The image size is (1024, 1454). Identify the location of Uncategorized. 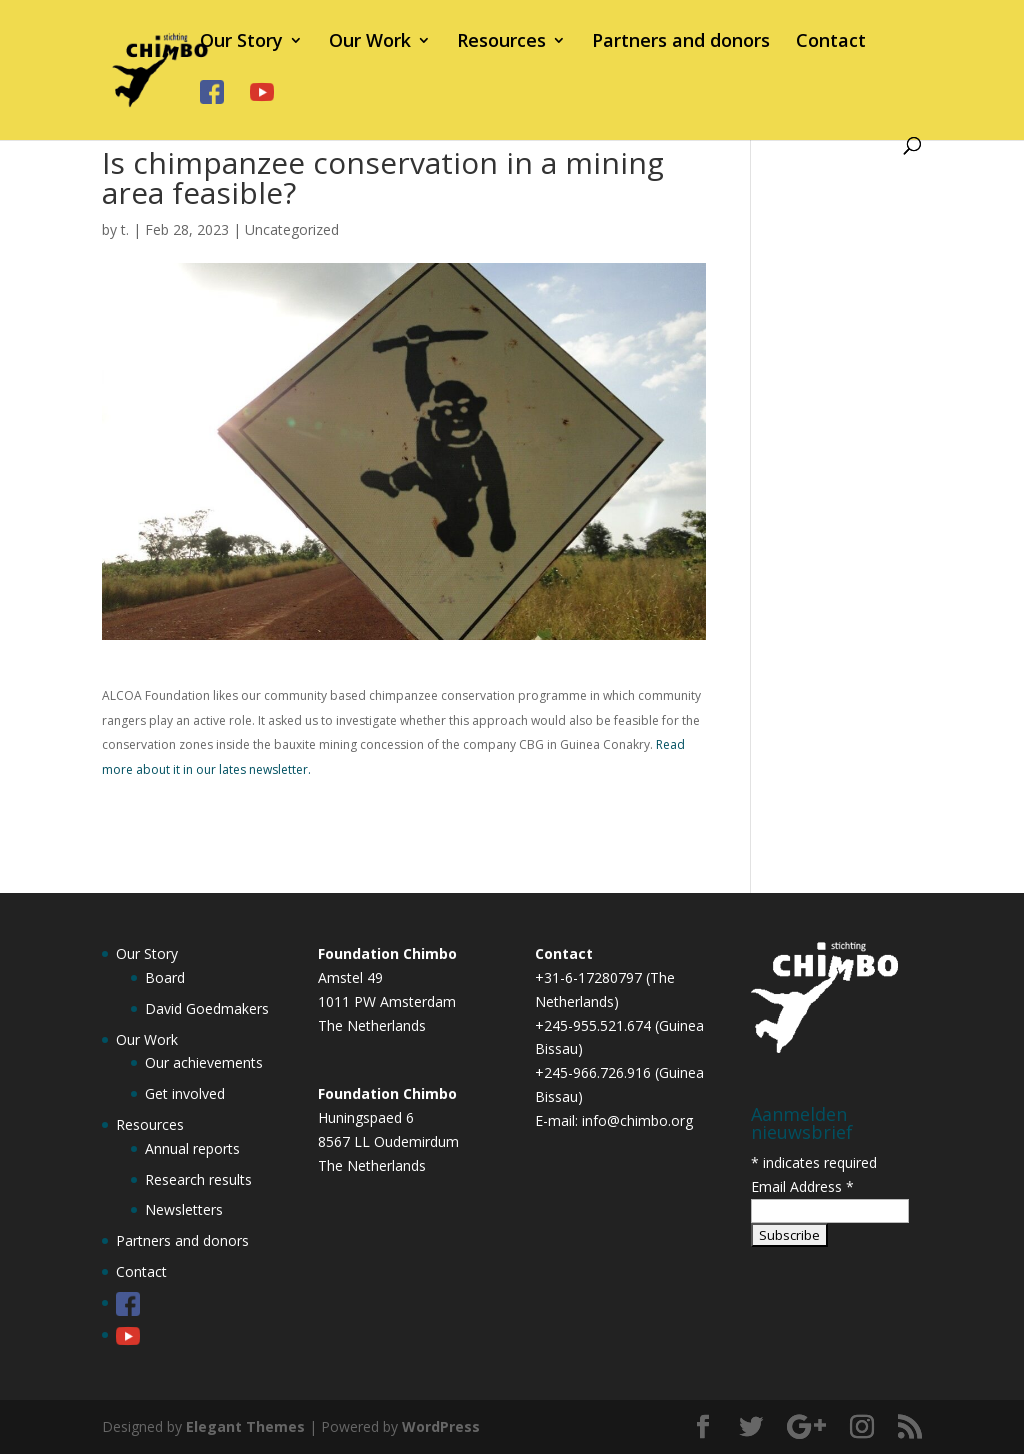
(292, 229).